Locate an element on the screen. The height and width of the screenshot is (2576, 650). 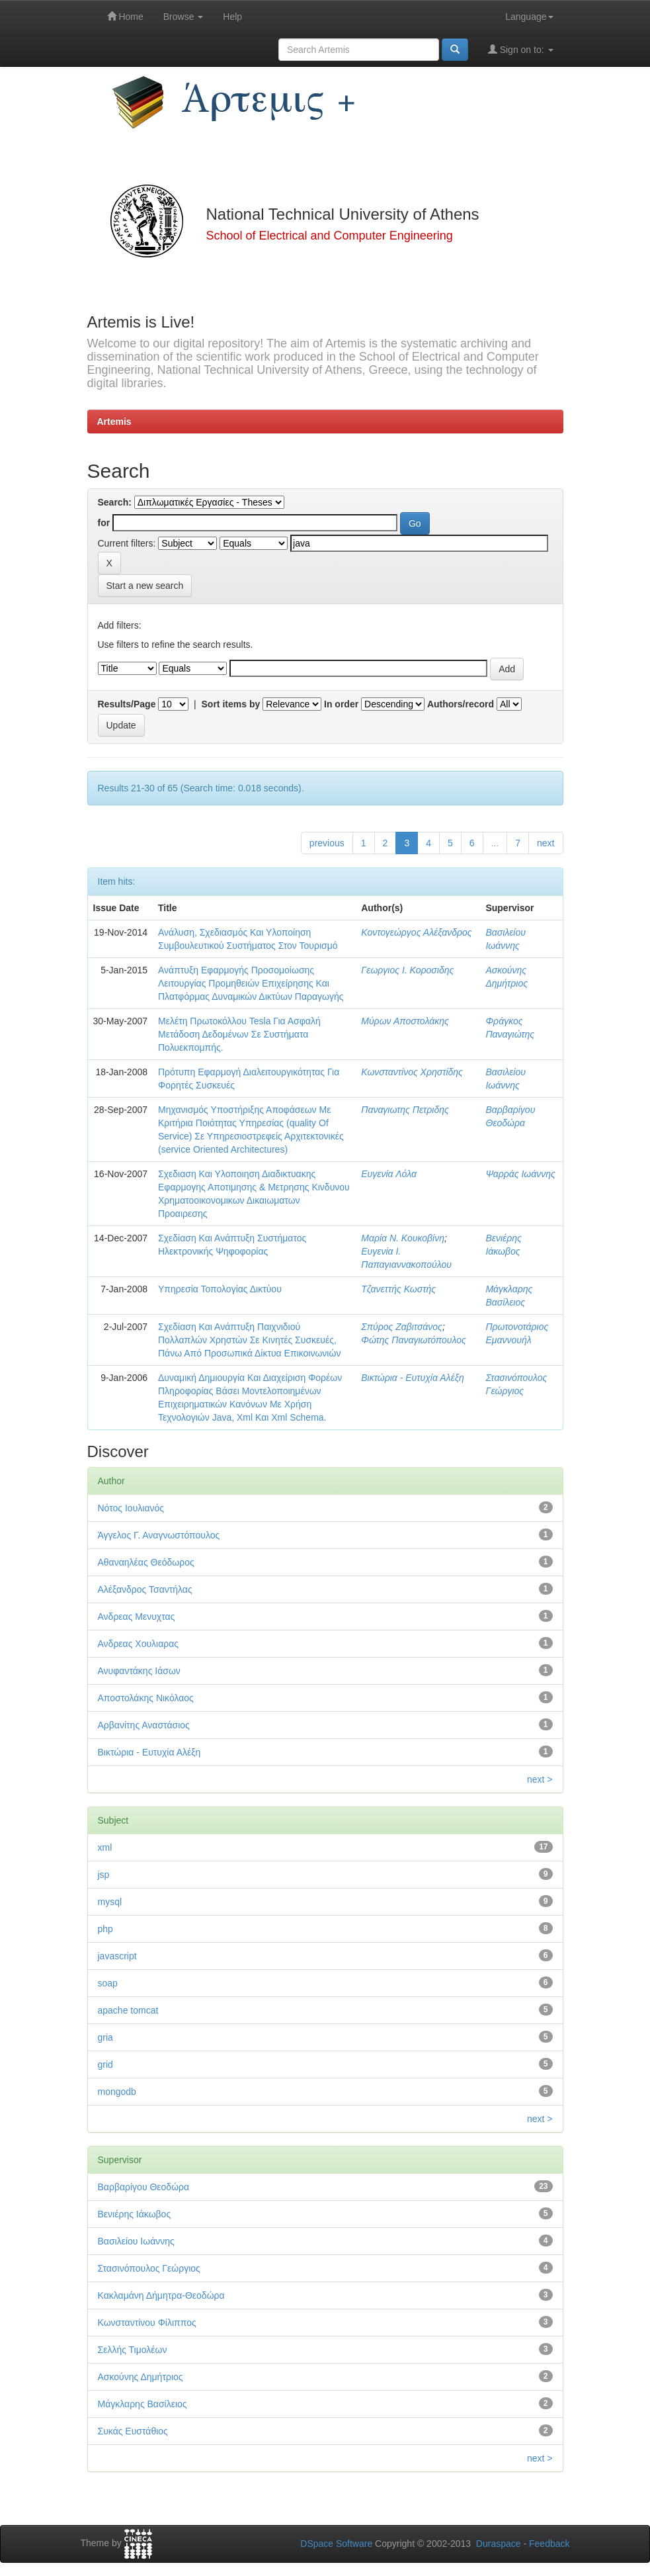
Αρβανίτης Αναστάσιος is located at coordinates (144, 1725).